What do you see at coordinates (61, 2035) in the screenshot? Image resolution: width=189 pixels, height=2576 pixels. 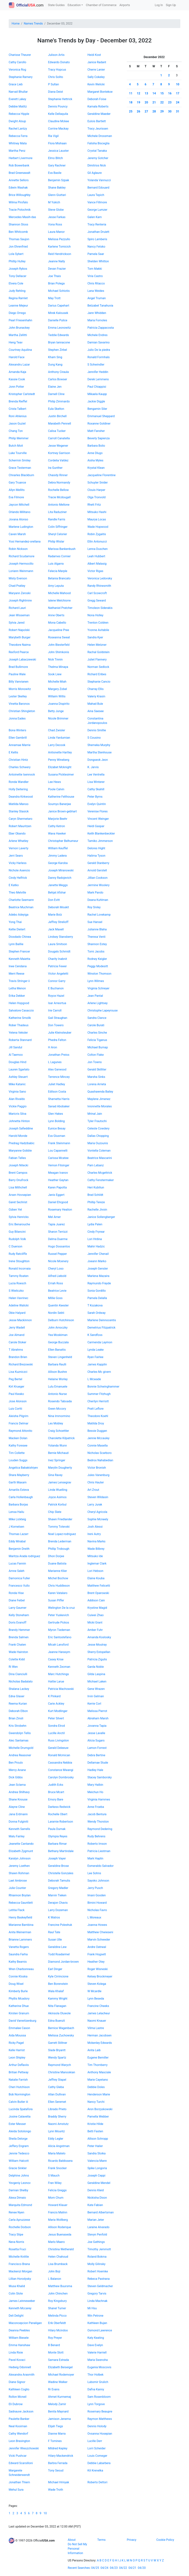 I see `Melissa Zuchowsky` at bounding box center [61, 2035].